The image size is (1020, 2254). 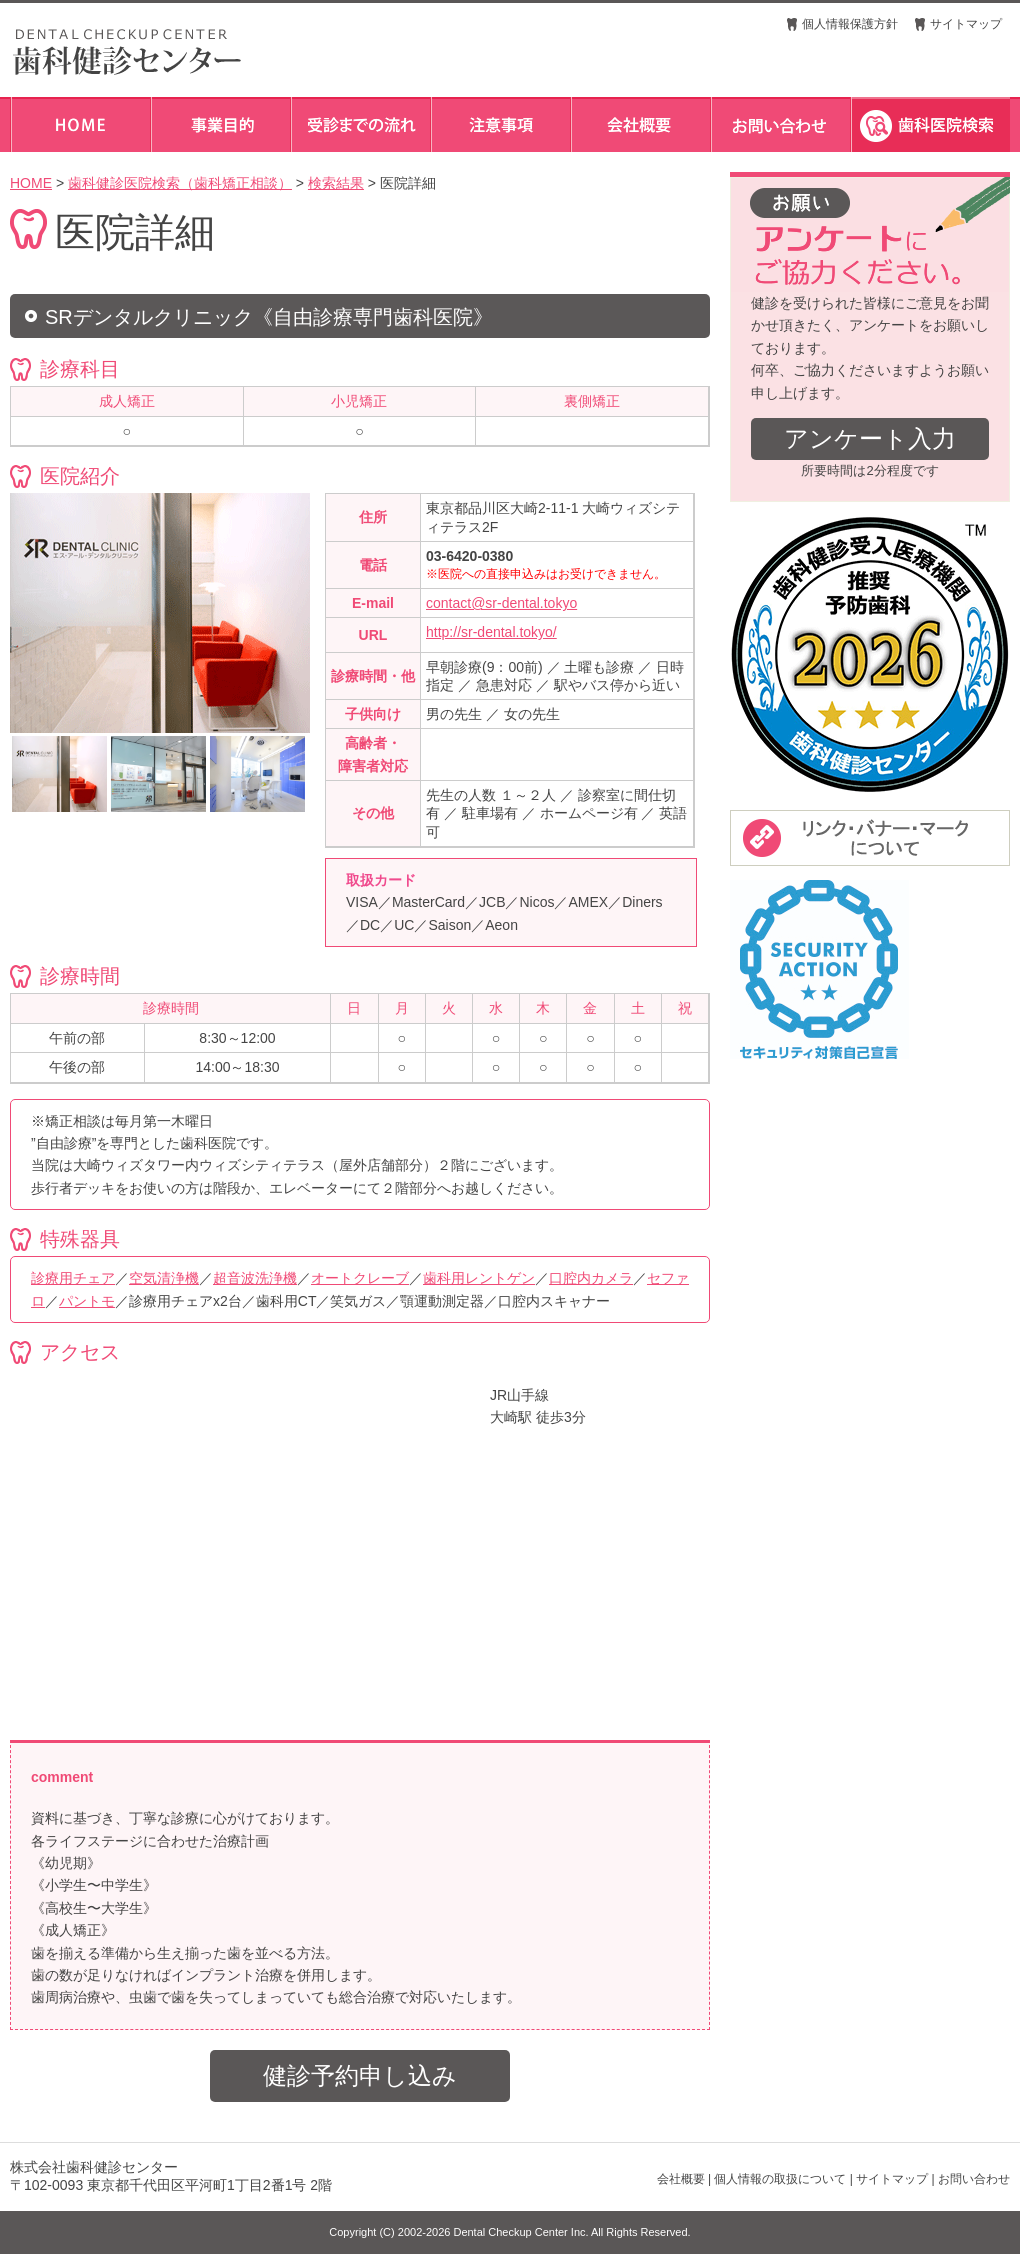 What do you see at coordinates (73, 1278) in the screenshot?
I see `診療用チェア` at bounding box center [73, 1278].